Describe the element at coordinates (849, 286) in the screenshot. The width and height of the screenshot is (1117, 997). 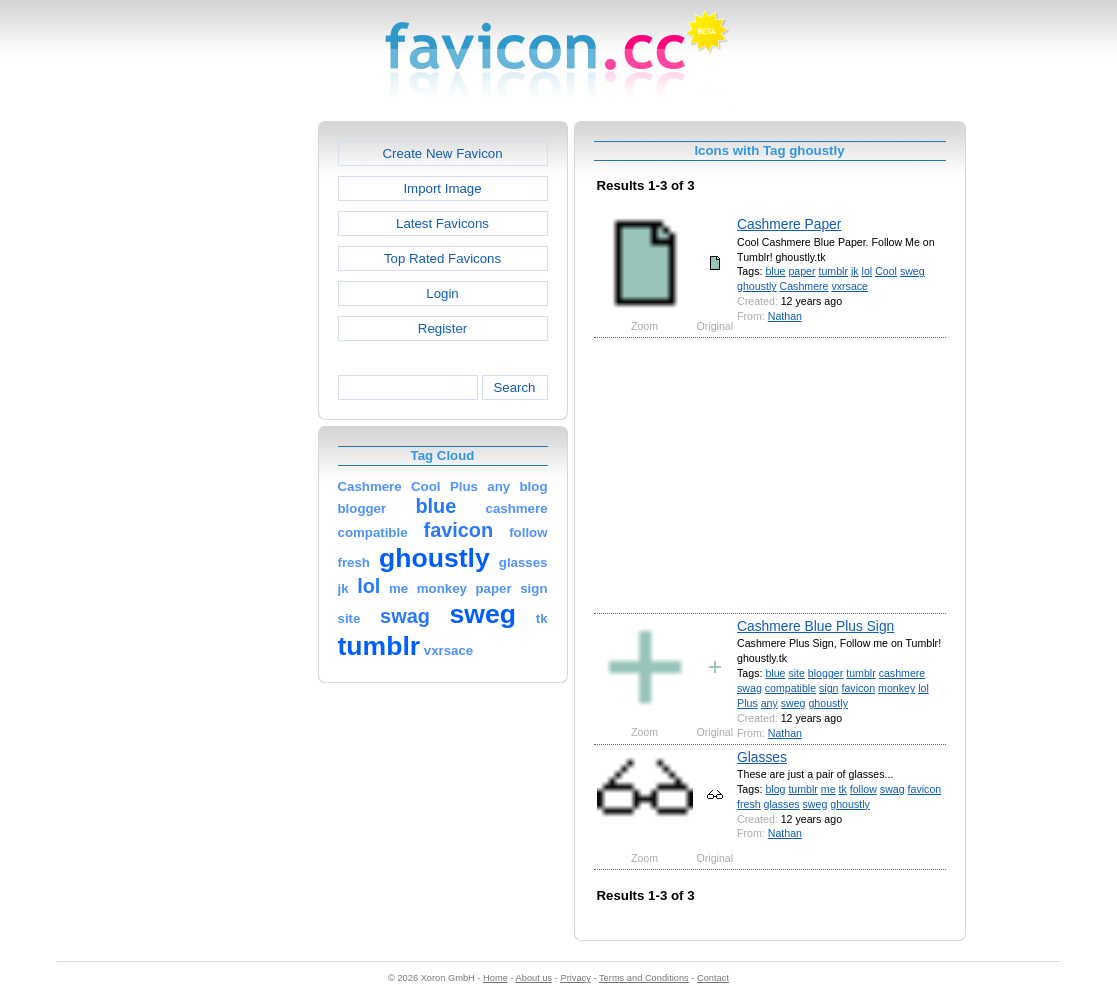
I see `vxrsace` at that location.